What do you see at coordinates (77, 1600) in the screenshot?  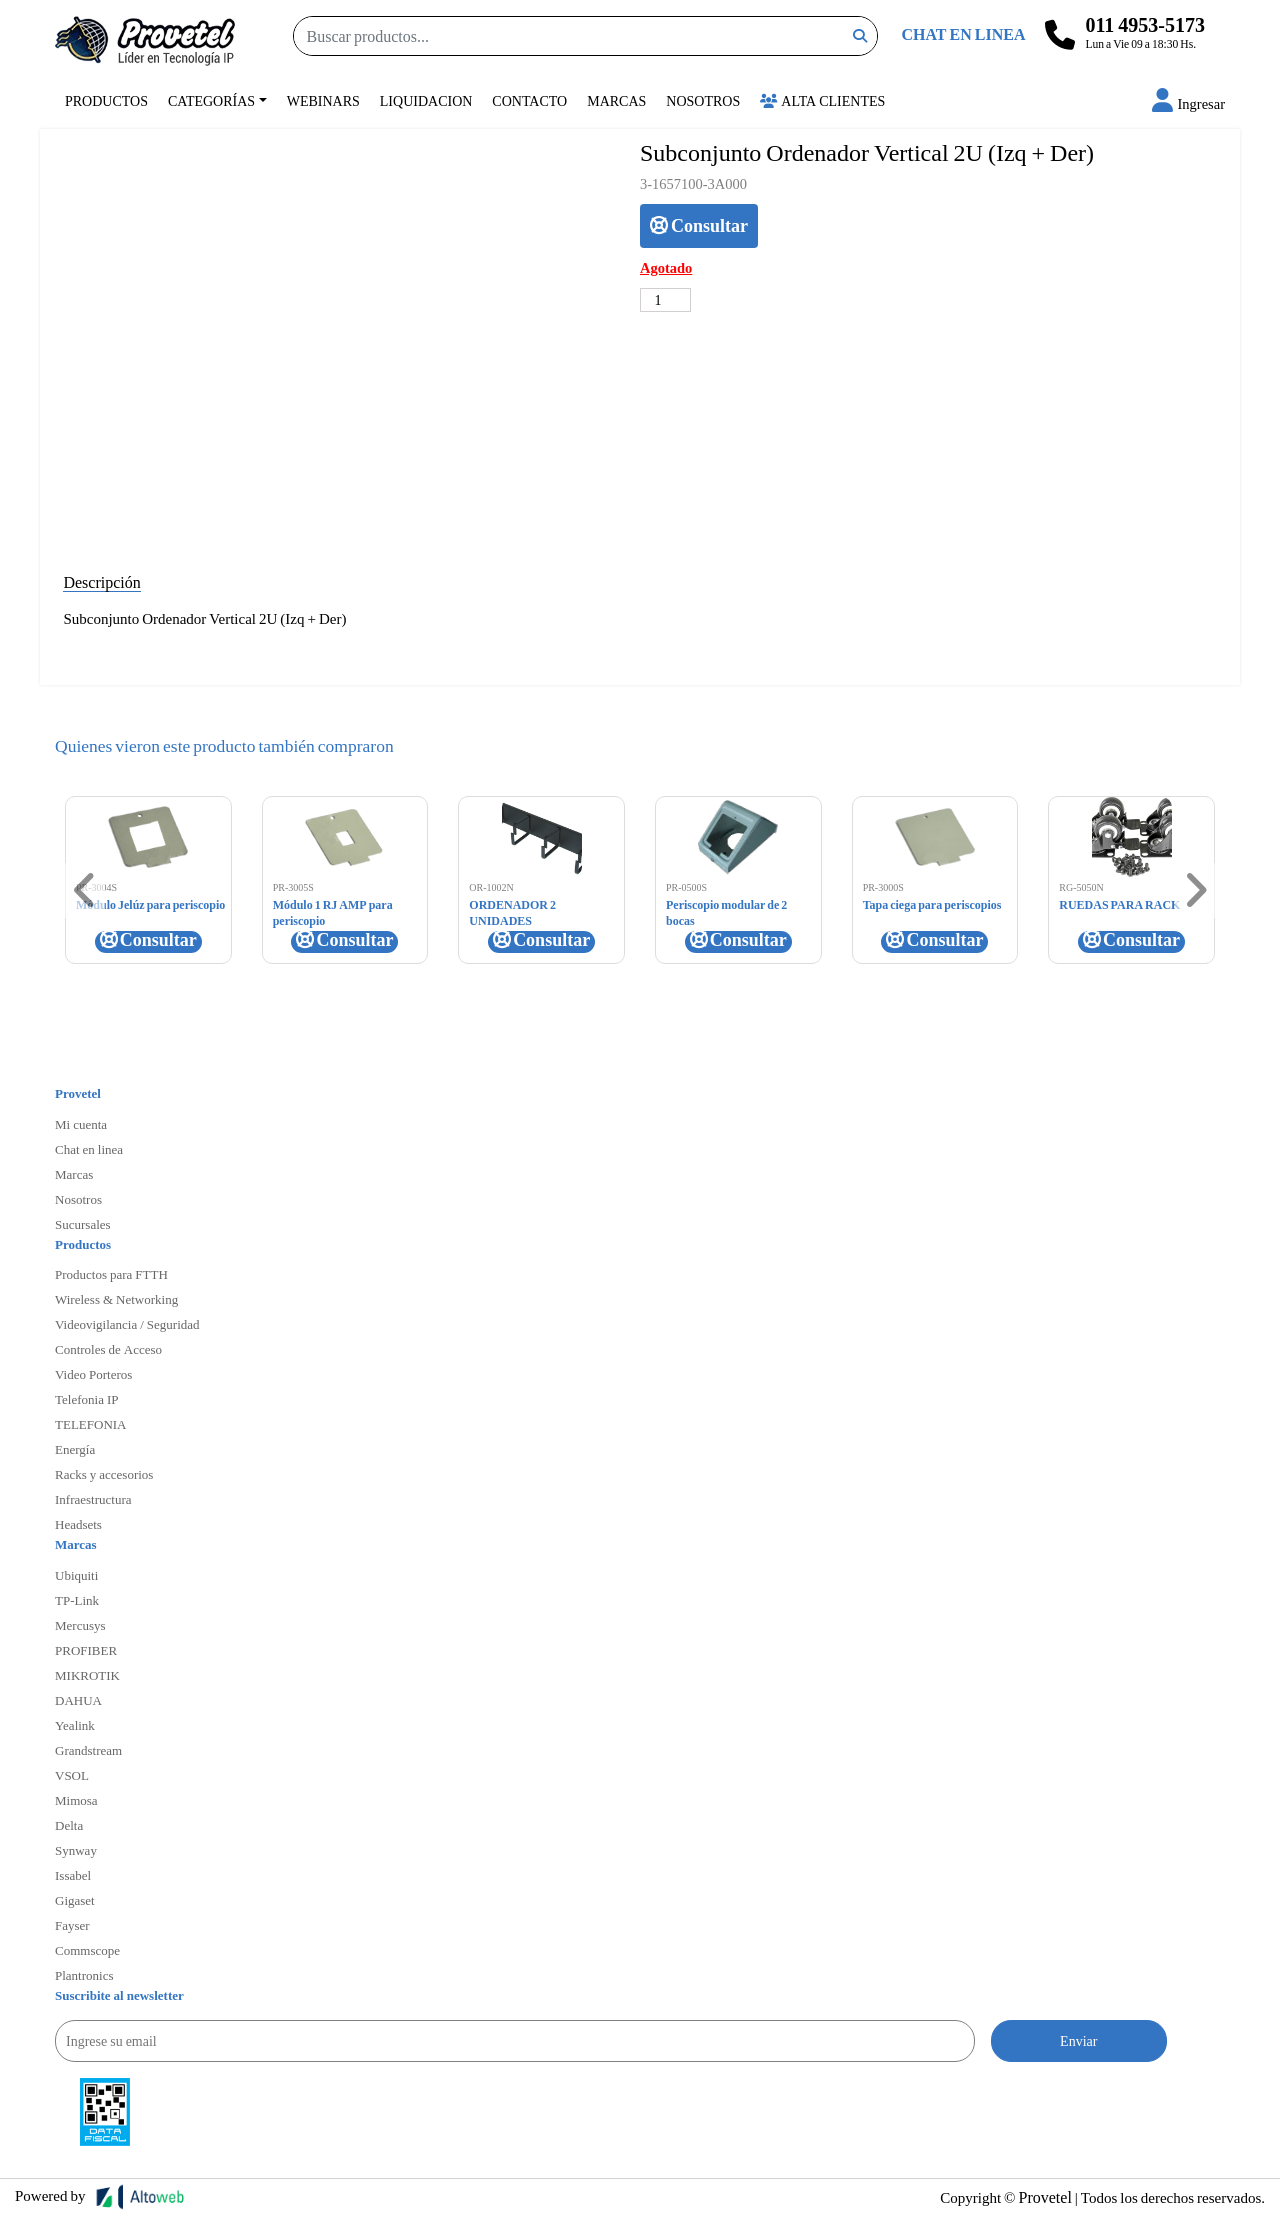 I see `TP-Link` at bounding box center [77, 1600].